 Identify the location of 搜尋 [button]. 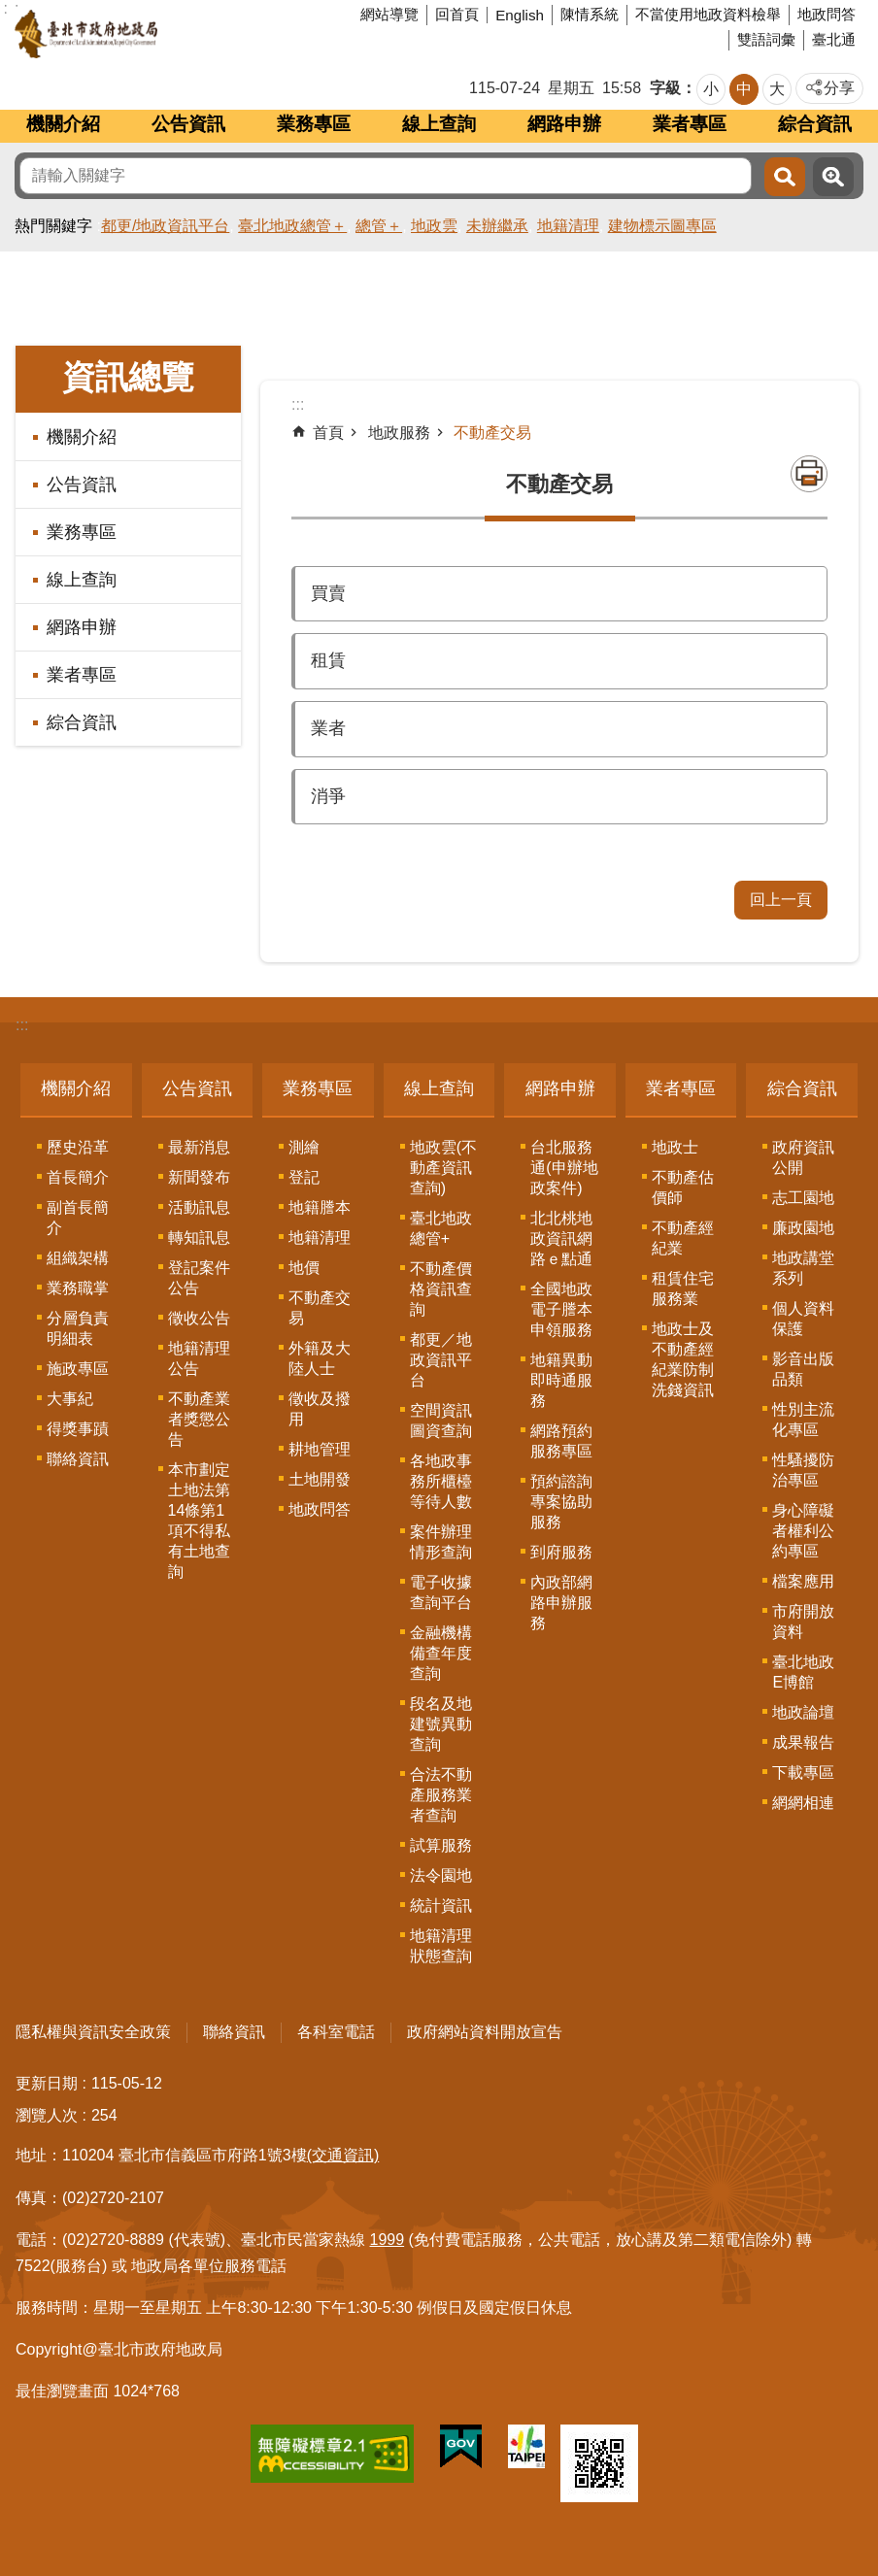
(784, 176).